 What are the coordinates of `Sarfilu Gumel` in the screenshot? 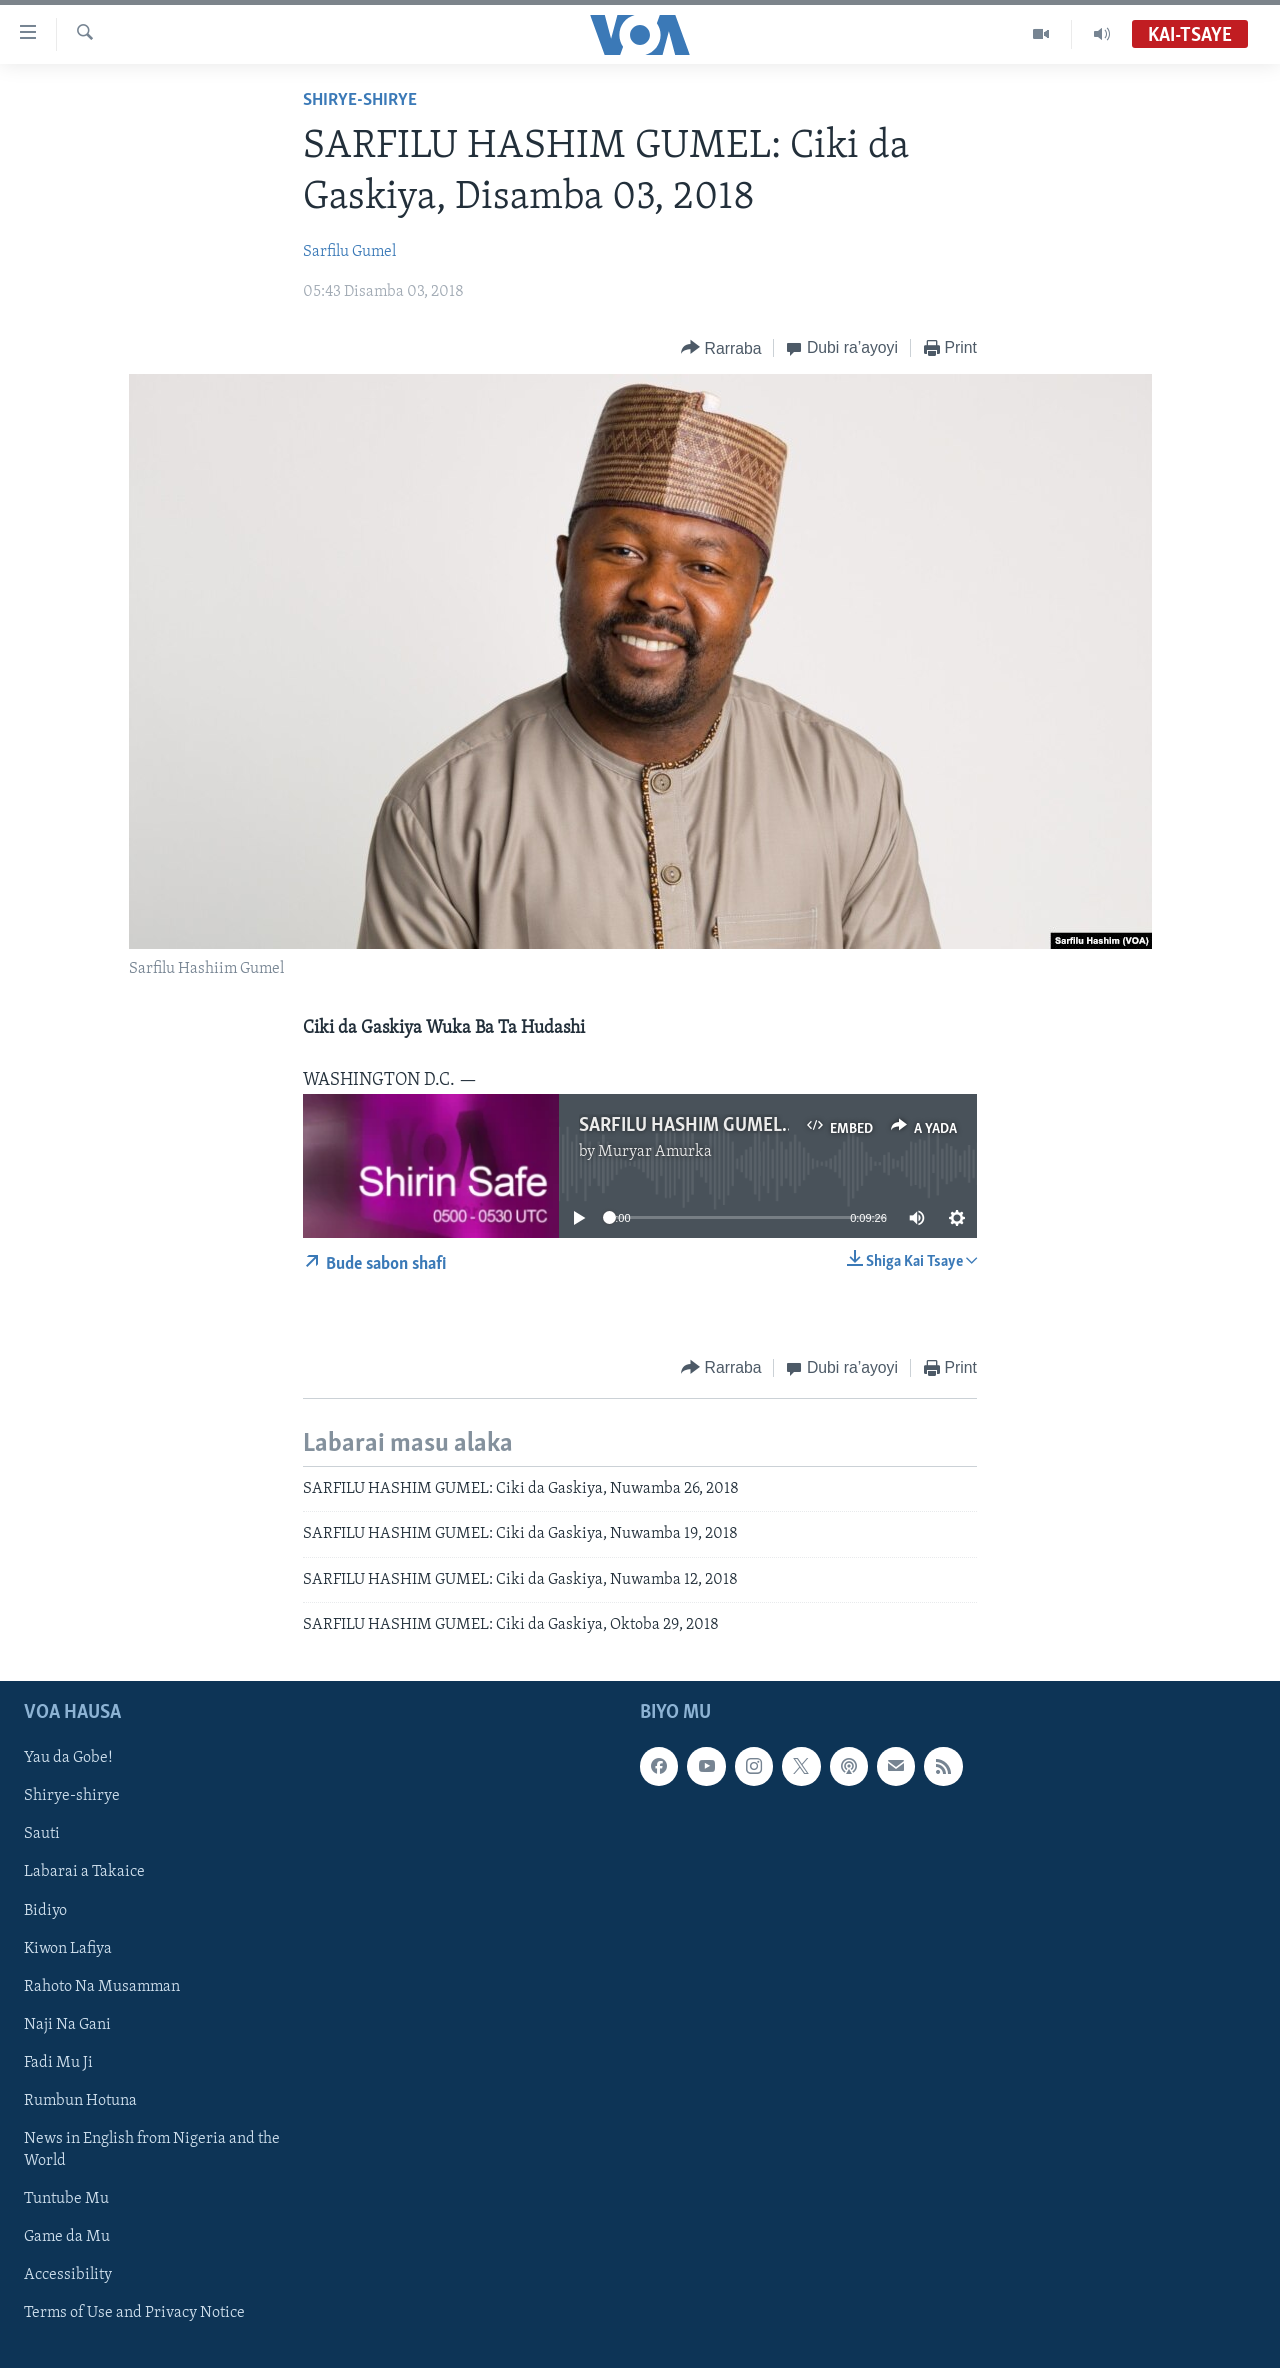 It's located at (349, 252).